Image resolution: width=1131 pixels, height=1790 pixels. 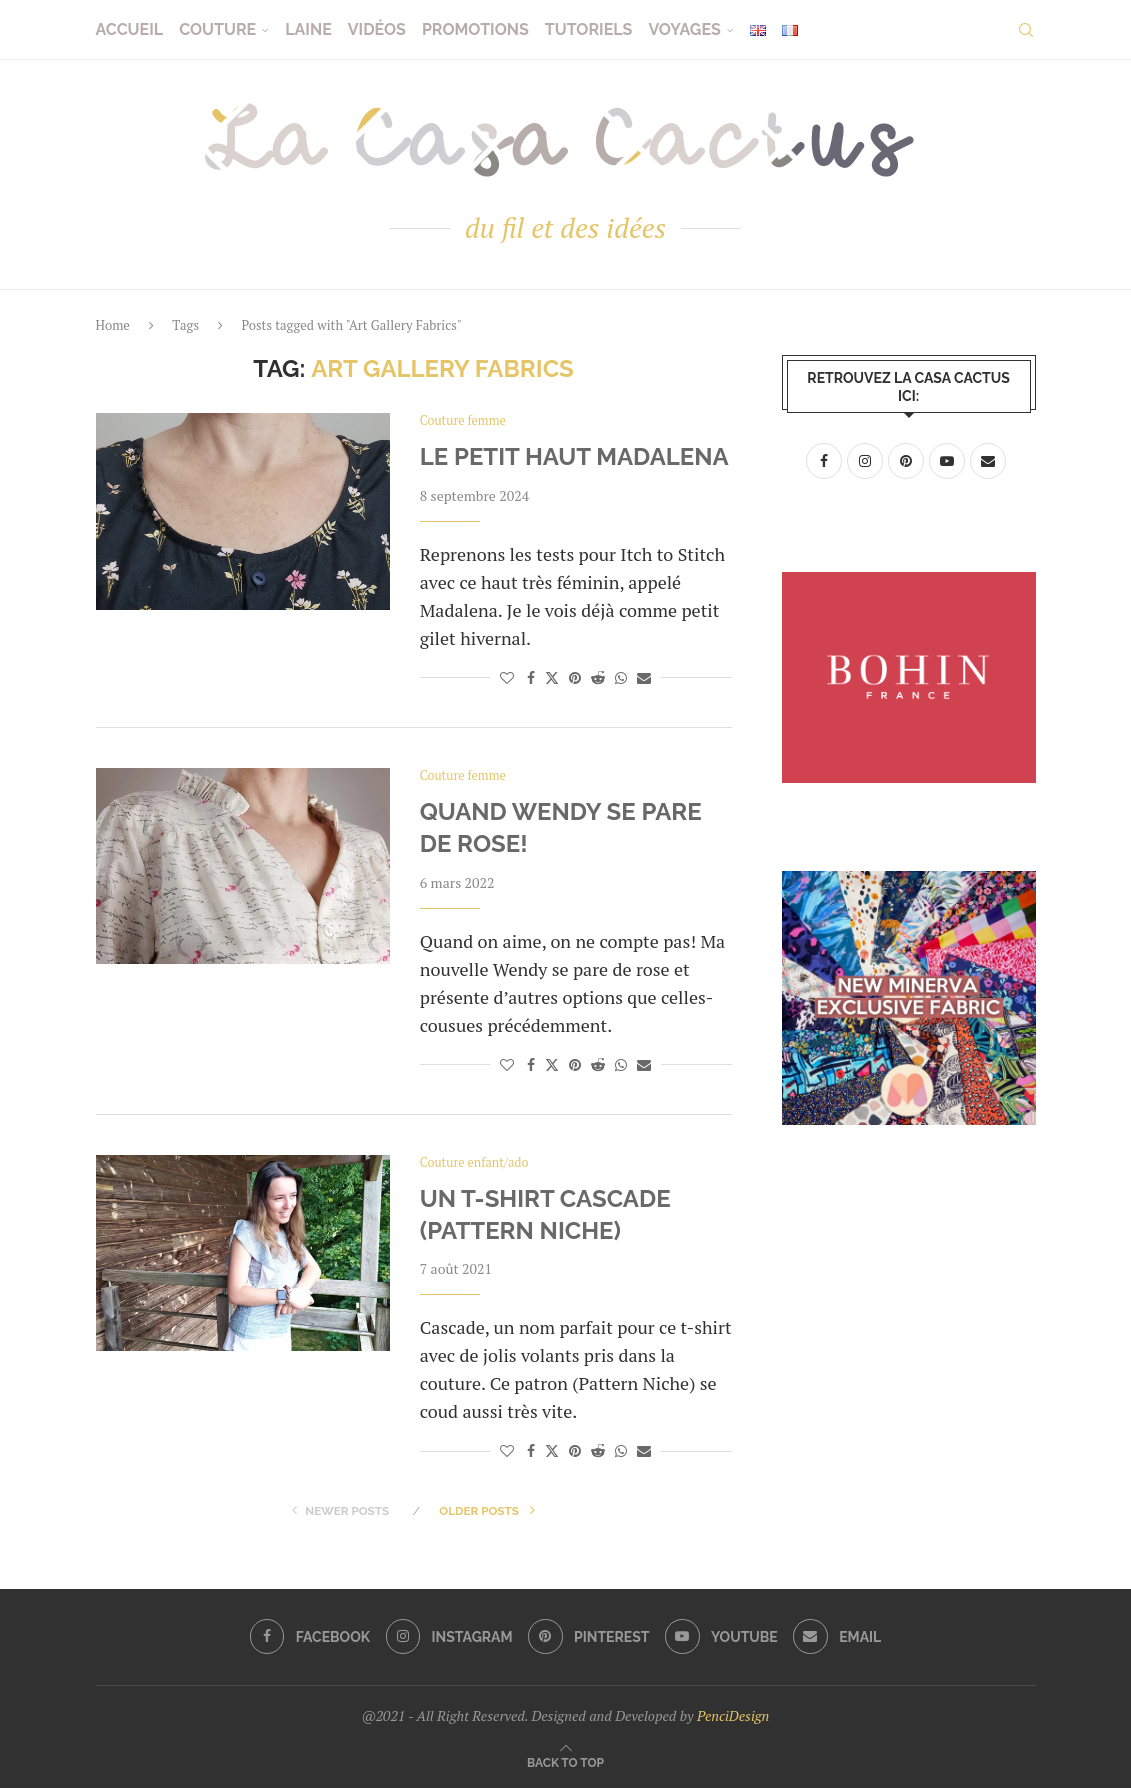 I want to click on [Share via Email], so click(x=644, y=677).